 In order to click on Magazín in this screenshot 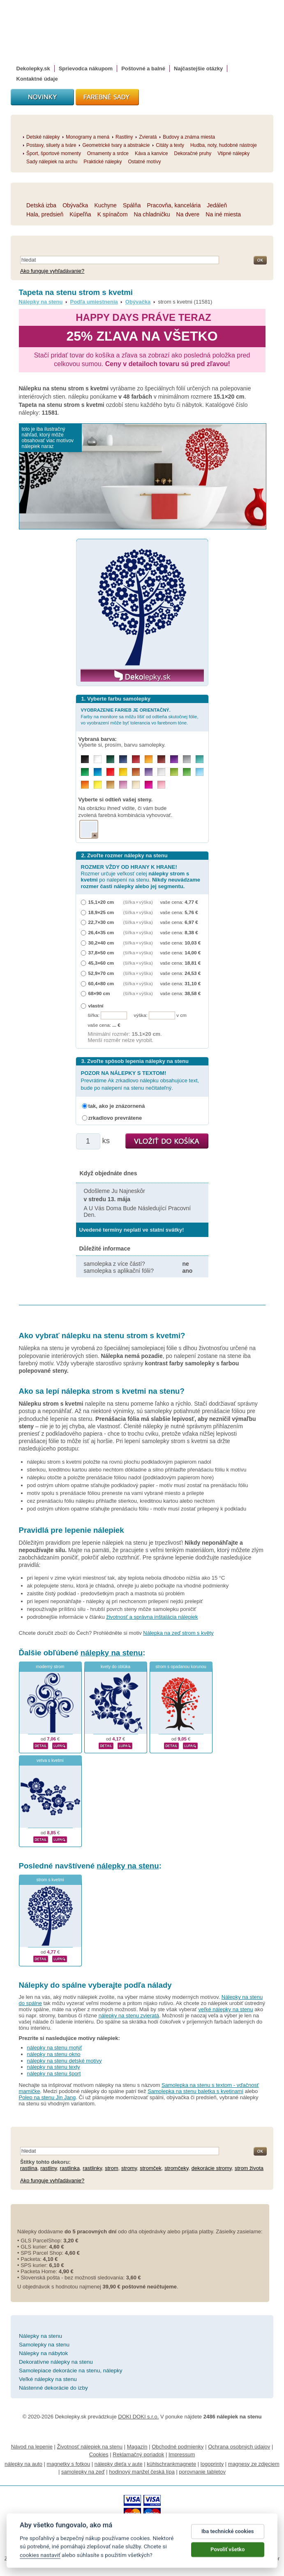, I will do `click(137, 2447)`.